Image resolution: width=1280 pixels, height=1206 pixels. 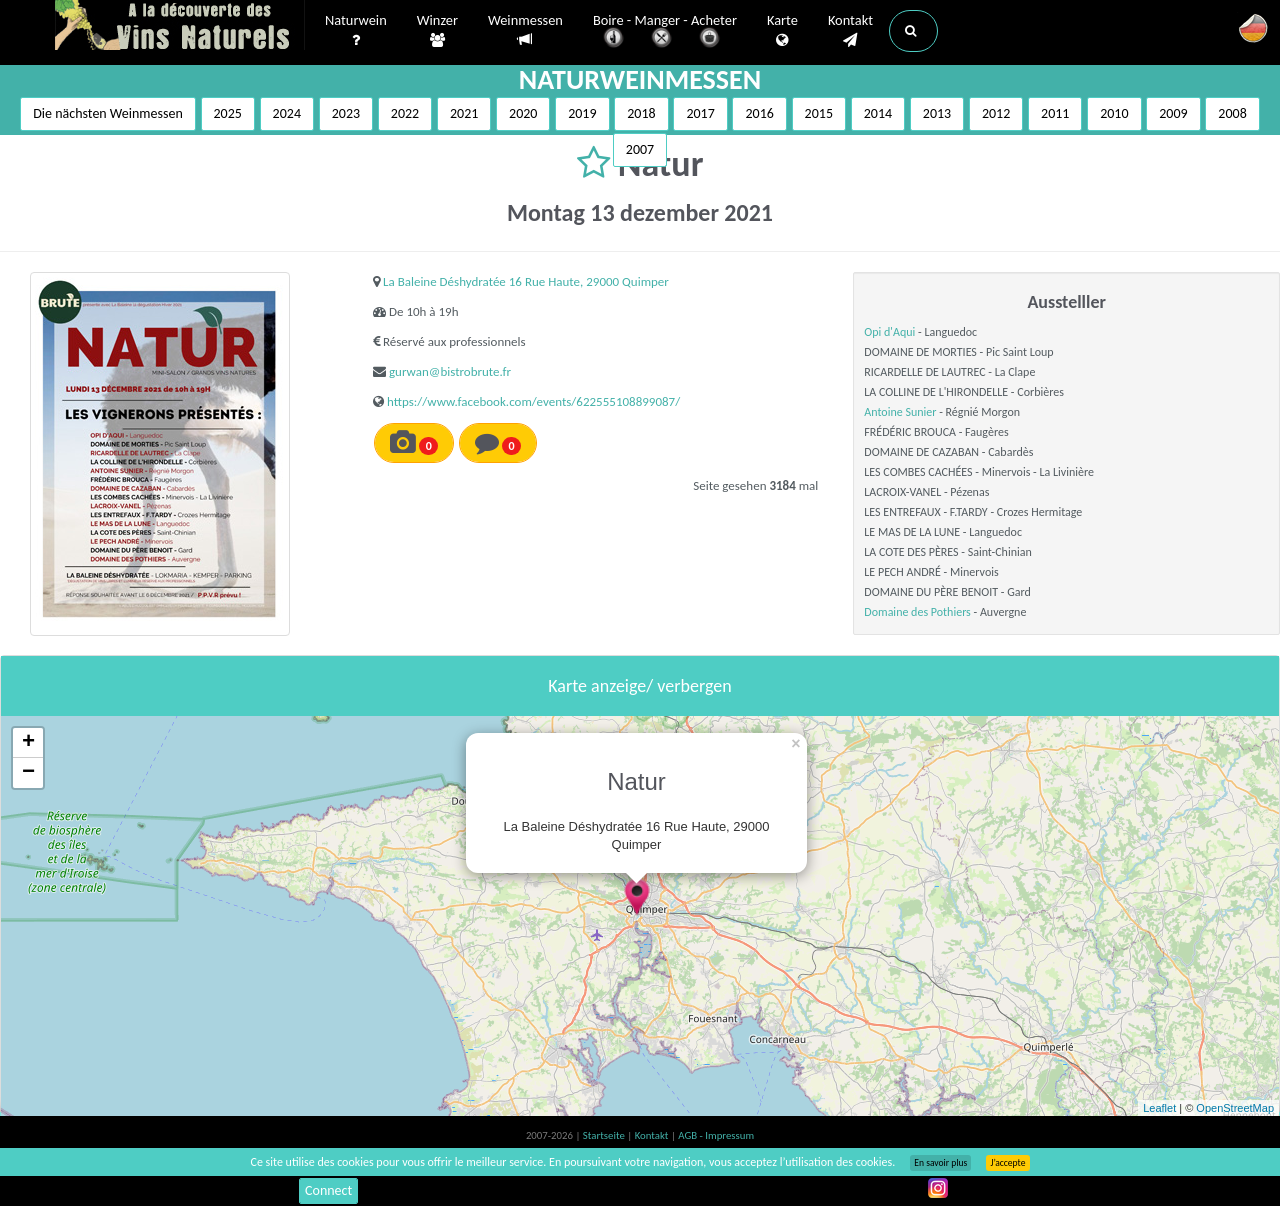 I want to click on Karte anzeige/ verbergen, so click(x=639, y=686).